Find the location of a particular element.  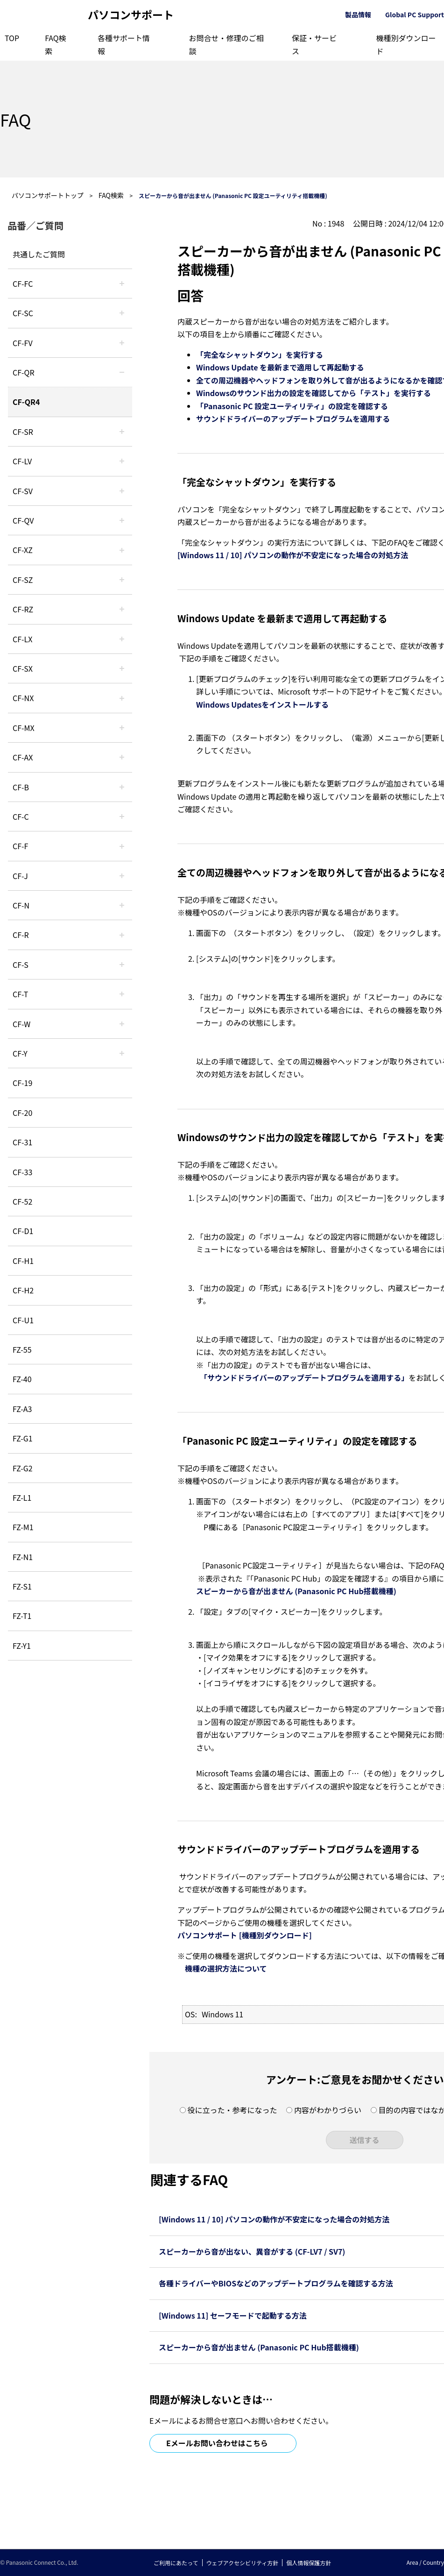

/category/show/120?site_domain=default is located at coordinates (121, 283).